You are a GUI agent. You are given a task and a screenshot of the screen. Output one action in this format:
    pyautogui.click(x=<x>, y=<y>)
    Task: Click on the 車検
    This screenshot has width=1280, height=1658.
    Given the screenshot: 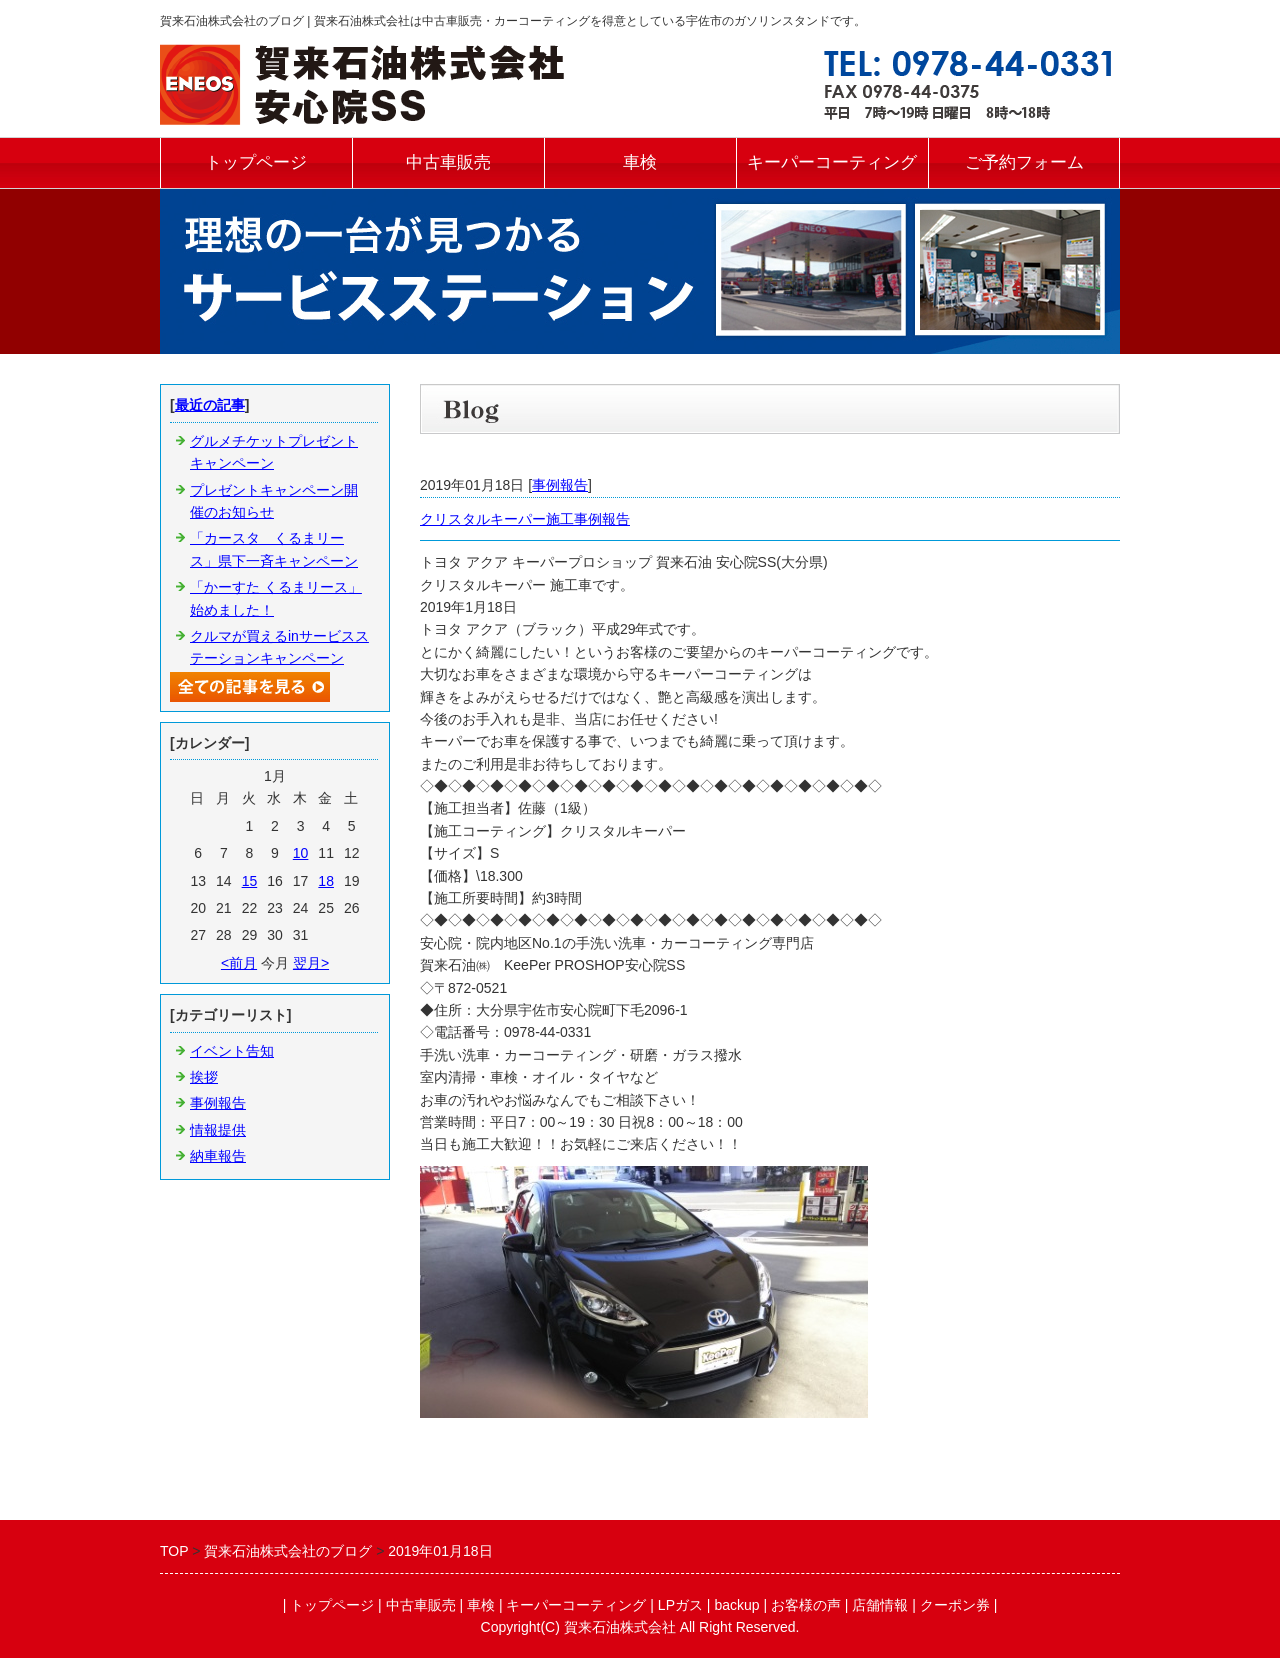 What is the action you would take?
    pyautogui.click(x=640, y=162)
    